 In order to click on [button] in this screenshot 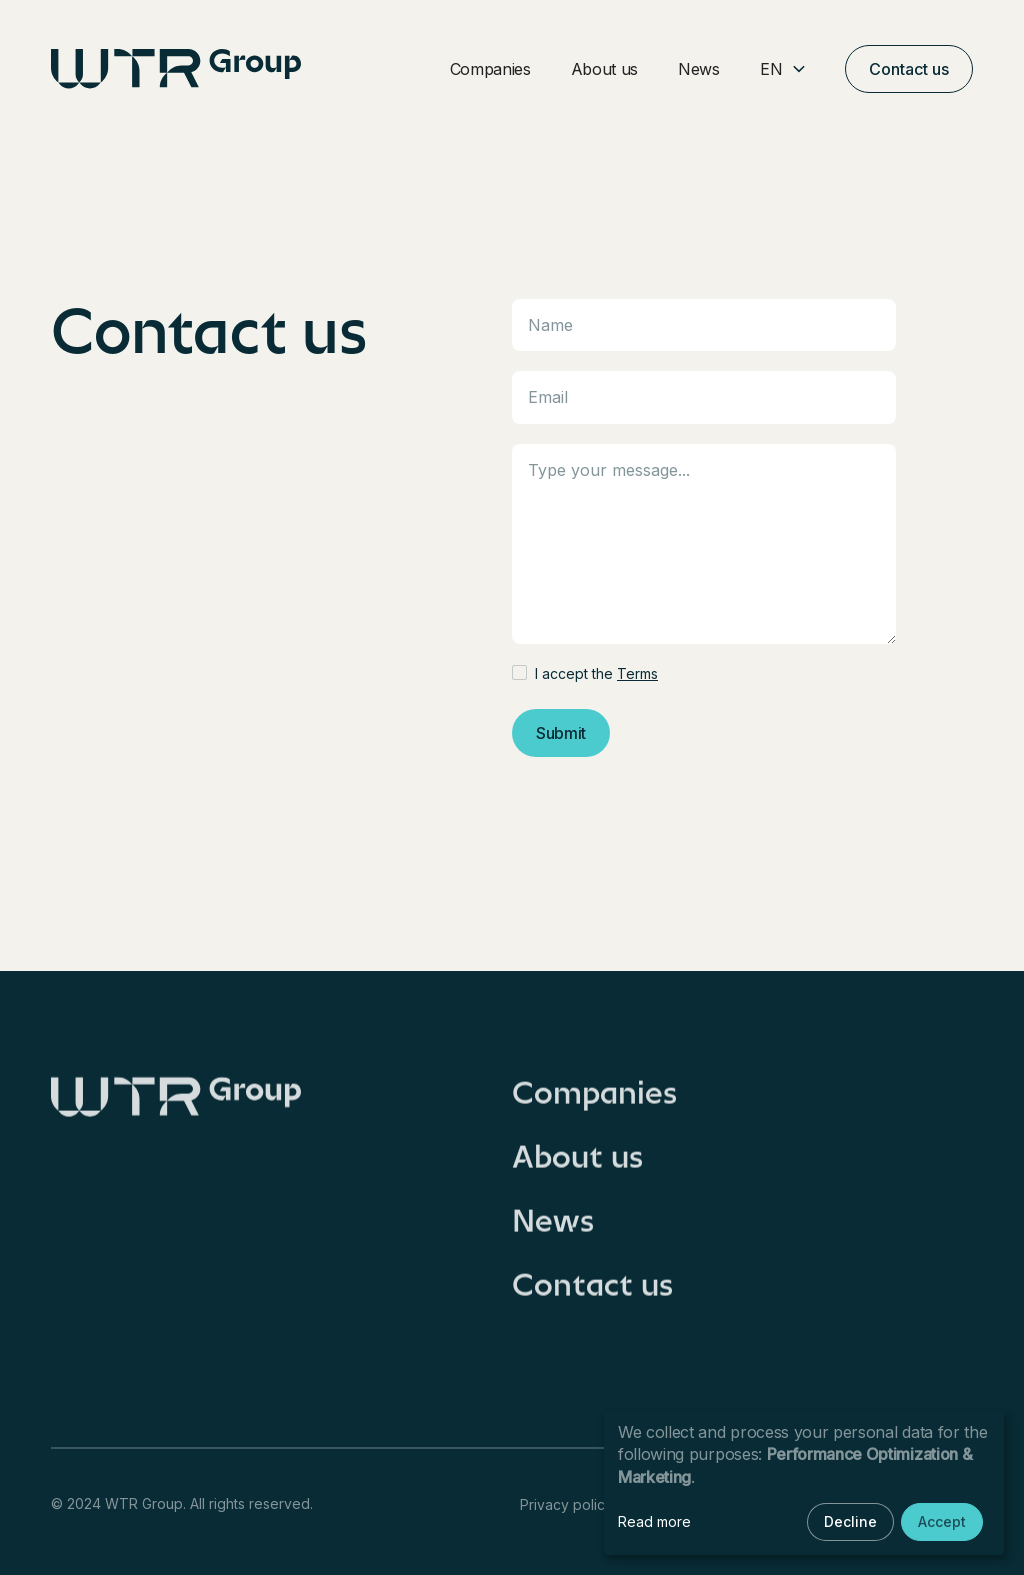, I will do `click(782, 69)`.